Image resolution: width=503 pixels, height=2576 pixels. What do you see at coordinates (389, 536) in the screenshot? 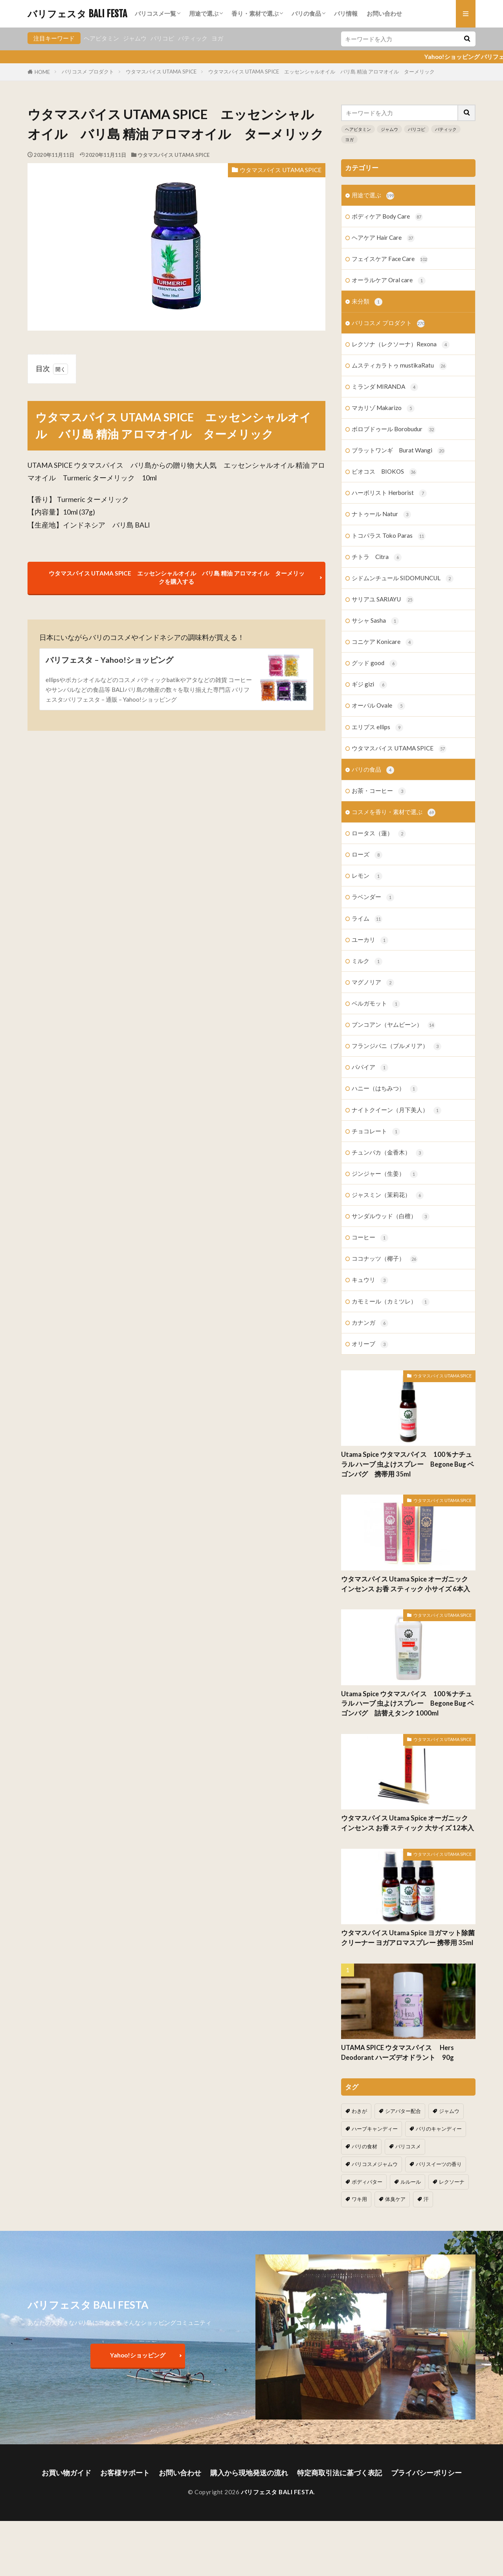
I see `トコパラス Toko Paras` at bounding box center [389, 536].